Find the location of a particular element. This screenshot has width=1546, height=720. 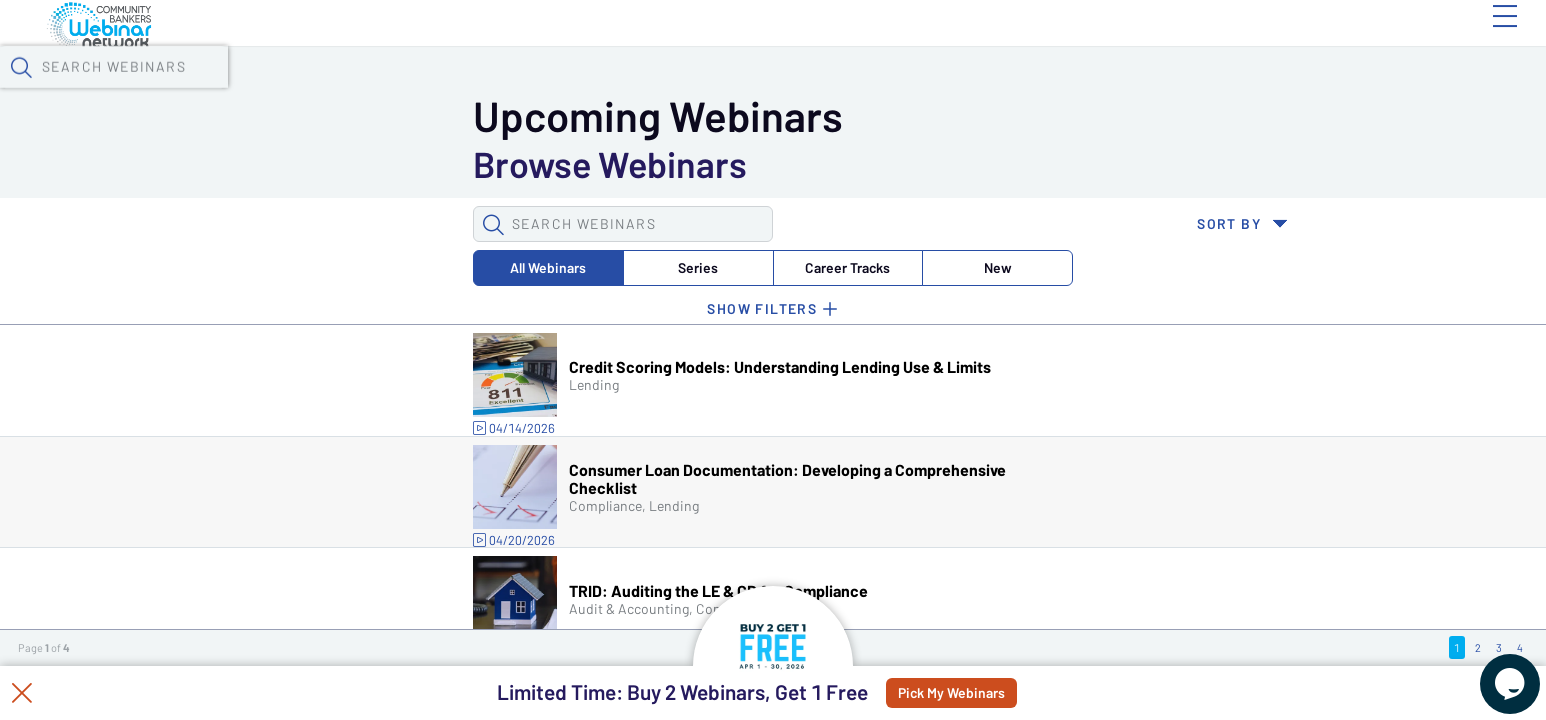

 [Live Chat With Us] is located at coordinates (1492, 670).